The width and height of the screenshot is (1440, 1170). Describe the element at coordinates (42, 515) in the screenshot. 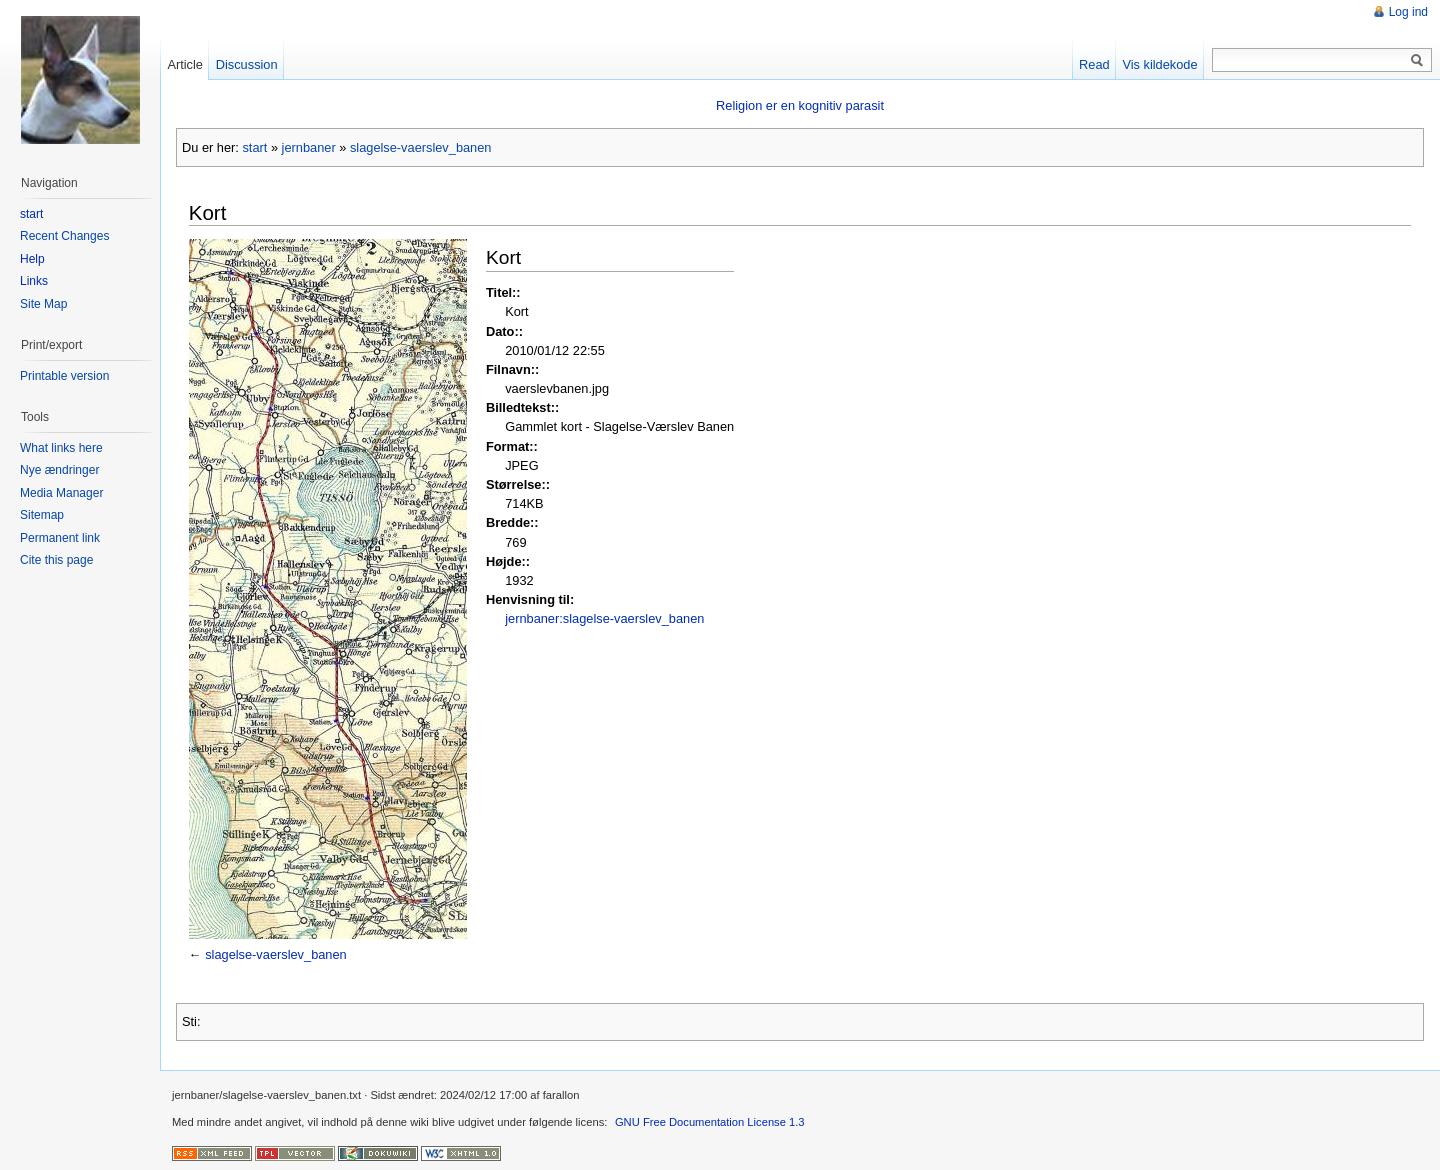

I see `Sitemap` at that location.